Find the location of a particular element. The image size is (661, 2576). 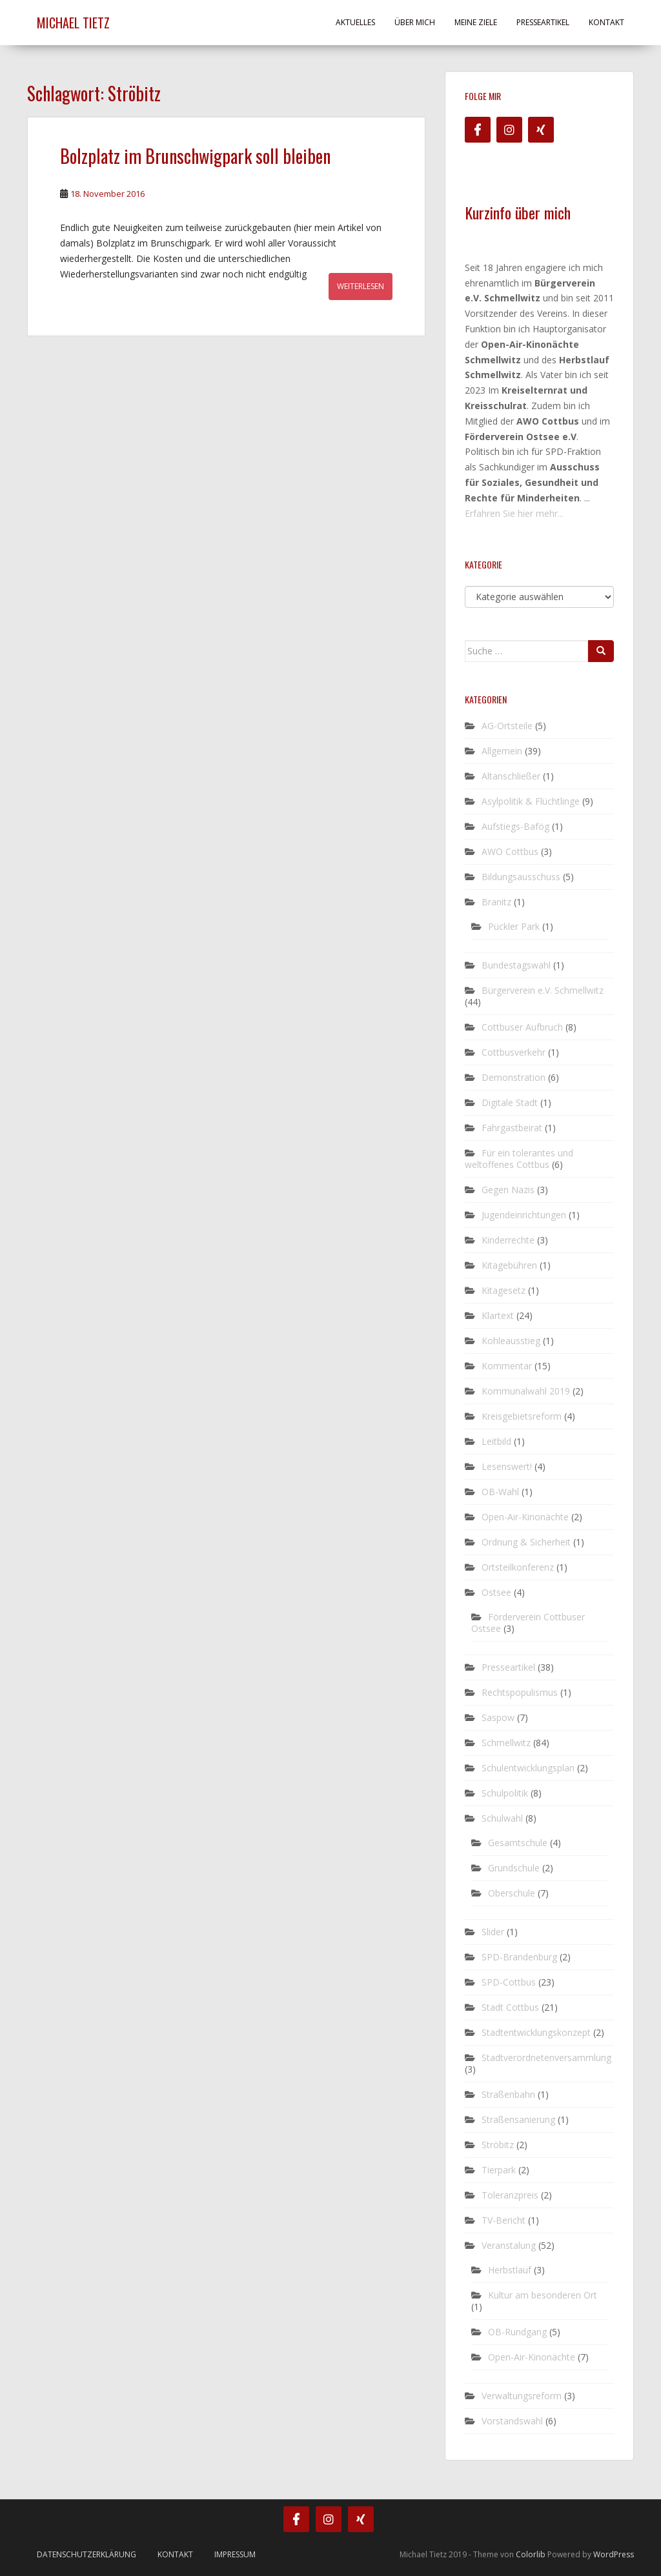

Datenschutzerklärung is located at coordinates (86, 2554).